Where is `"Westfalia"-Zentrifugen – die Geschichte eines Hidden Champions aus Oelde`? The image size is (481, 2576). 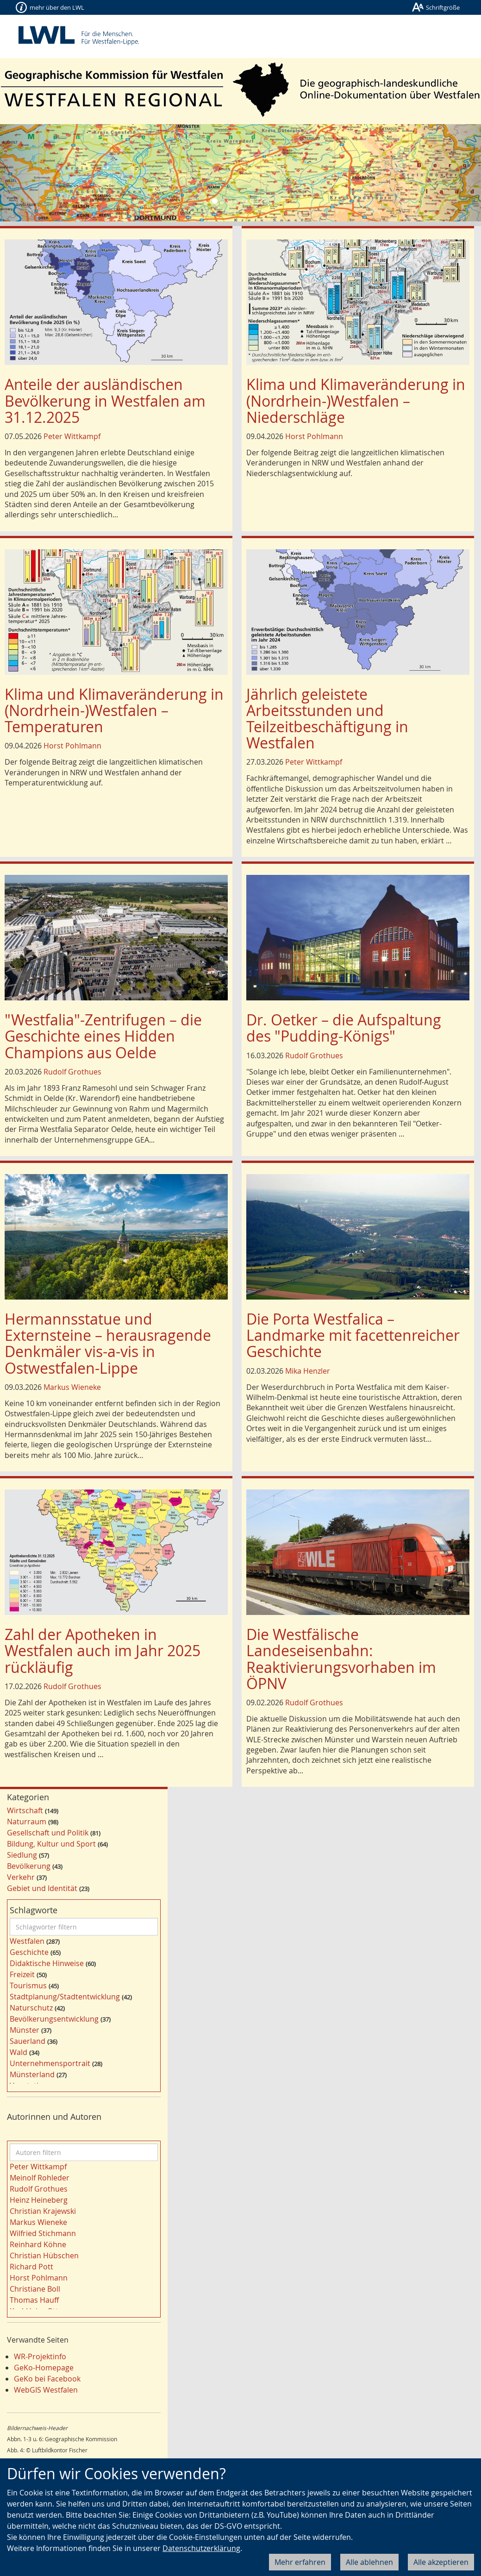 "Westfalia"-Zentrifugen – die Geschichte eines Hidden Champions aus Oelde is located at coordinates (103, 1036).